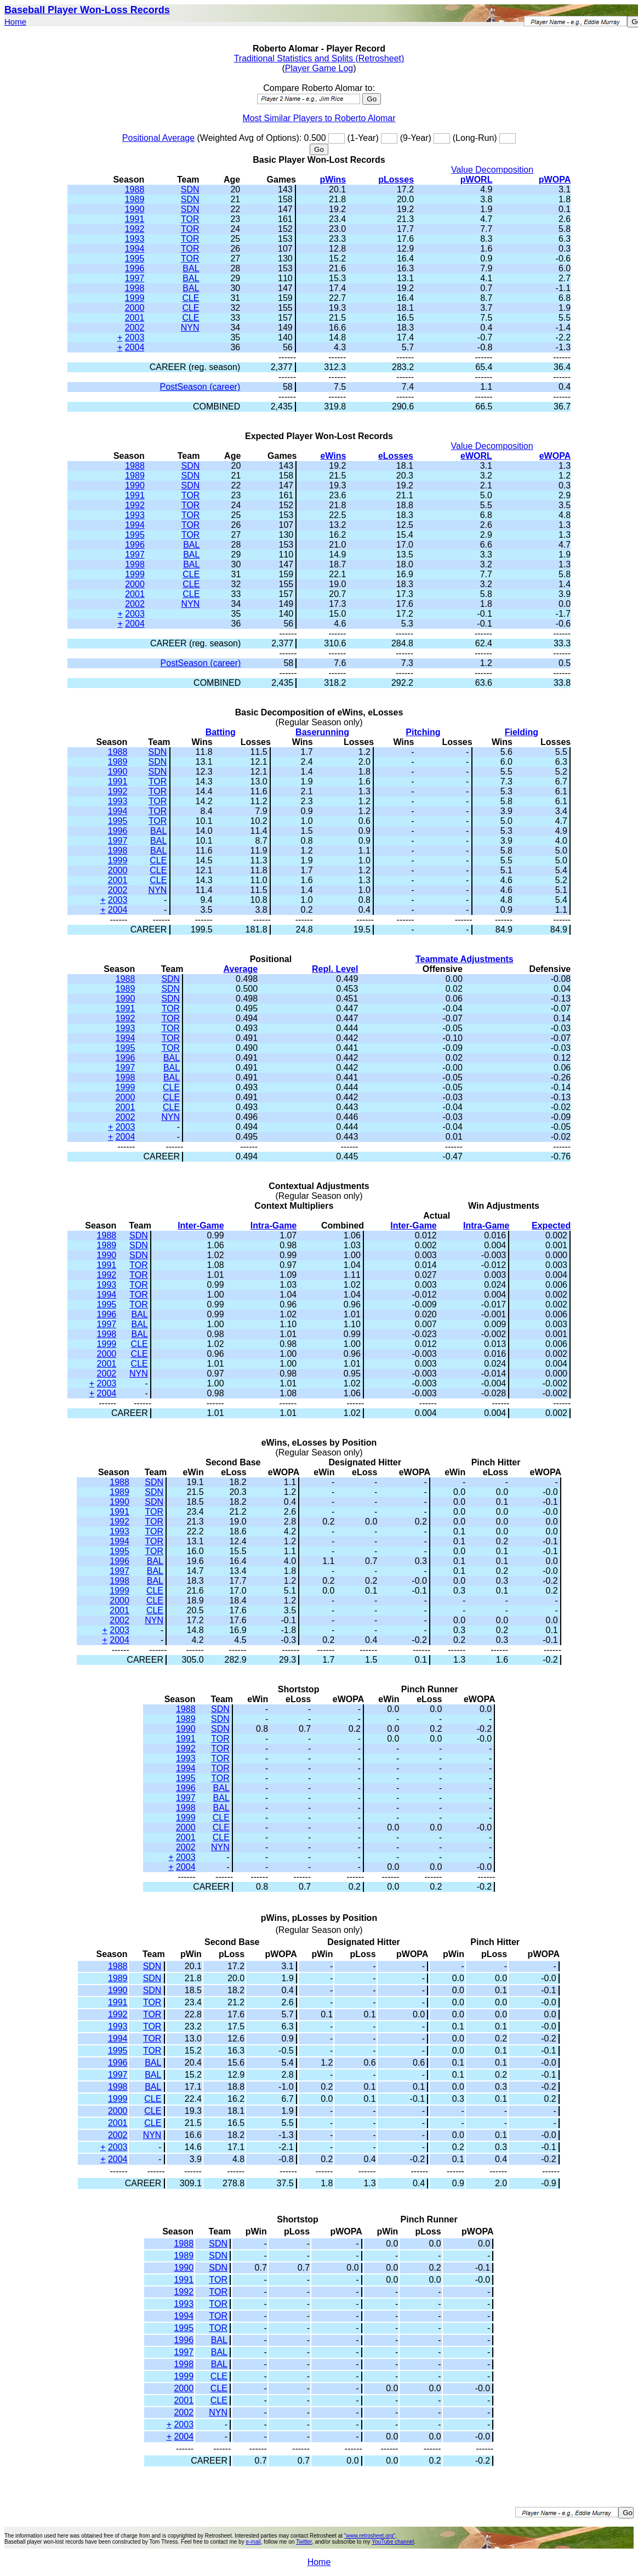 The height and width of the screenshot is (2576, 638). What do you see at coordinates (464, 959) in the screenshot?
I see `Teammate Adjustments` at bounding box center [464, 959].